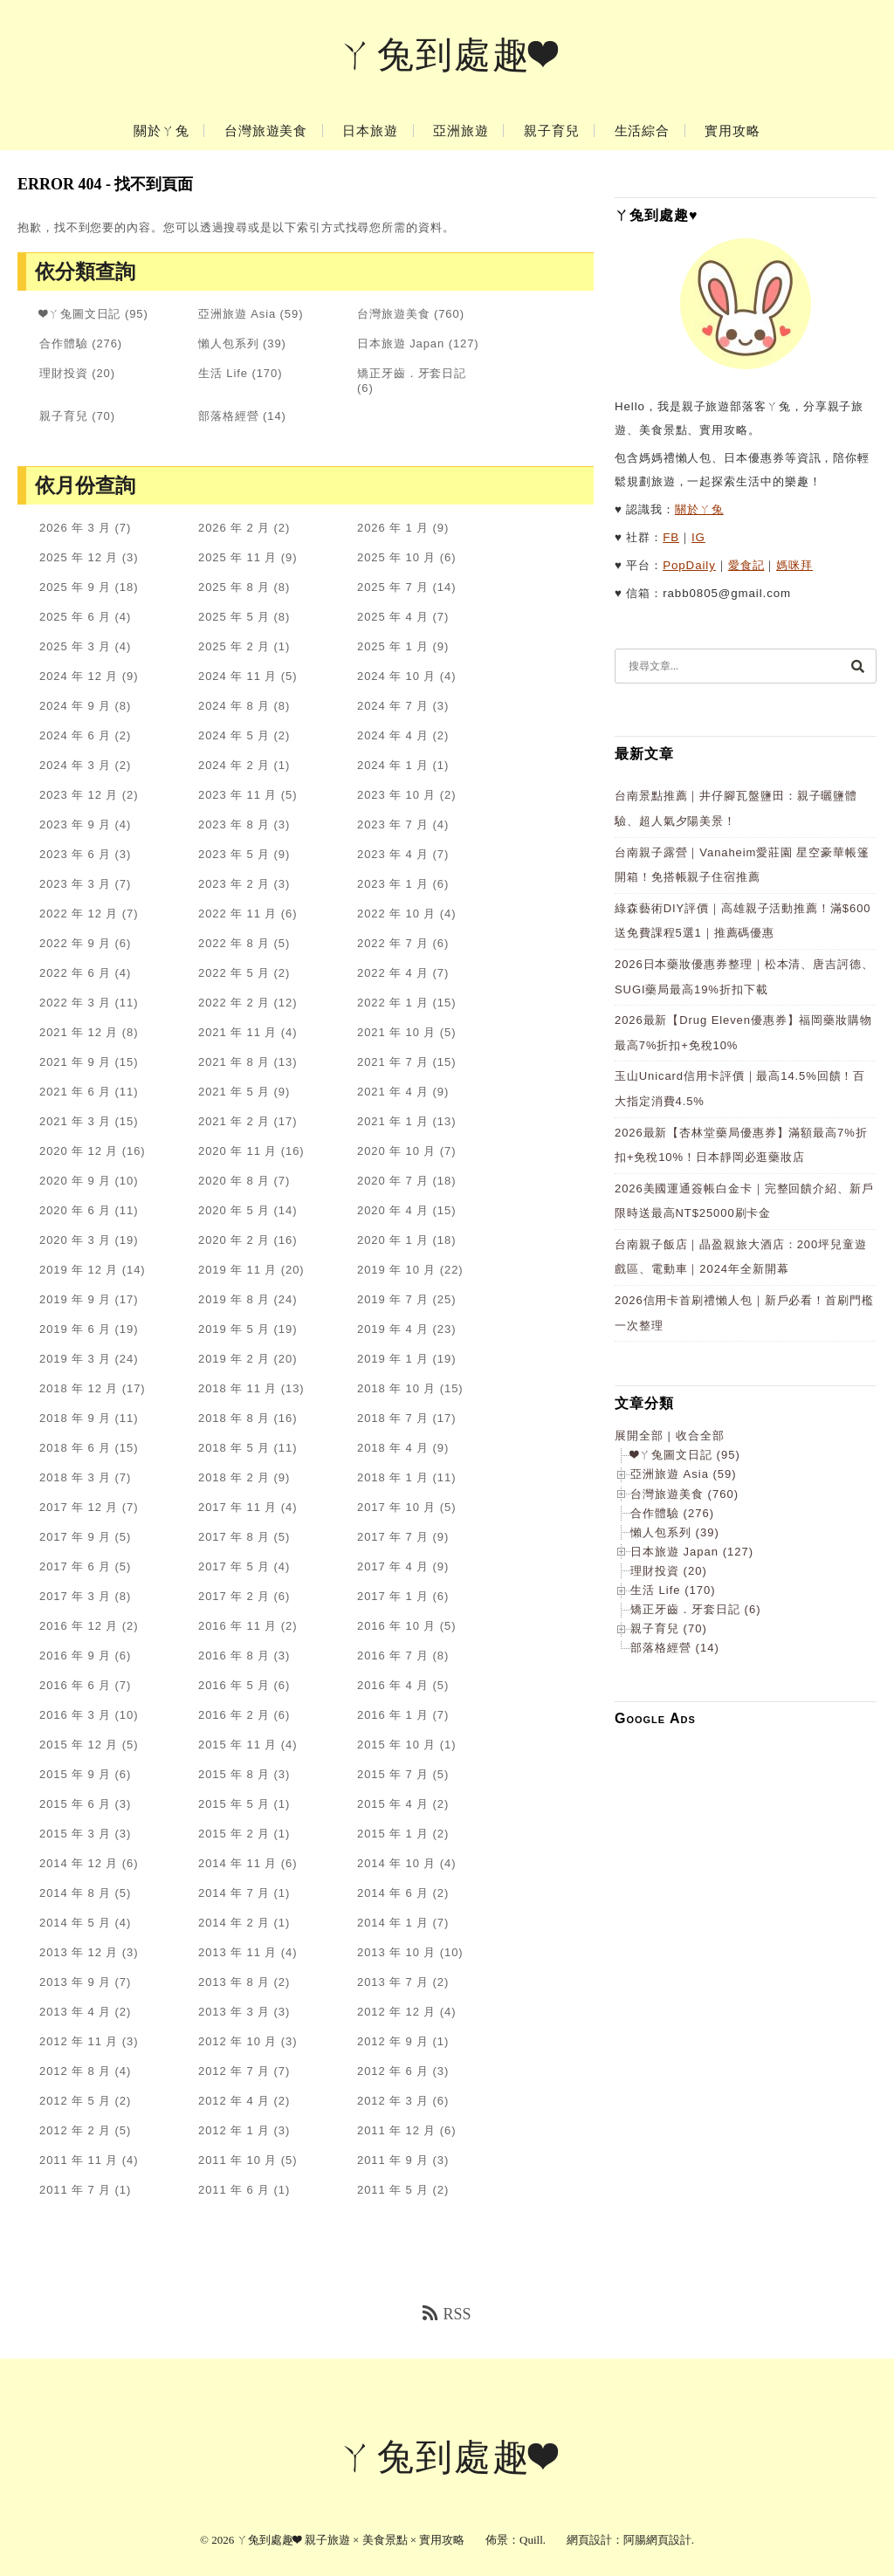  I want to click on 2020 年 8 月, so click(234, 1180).